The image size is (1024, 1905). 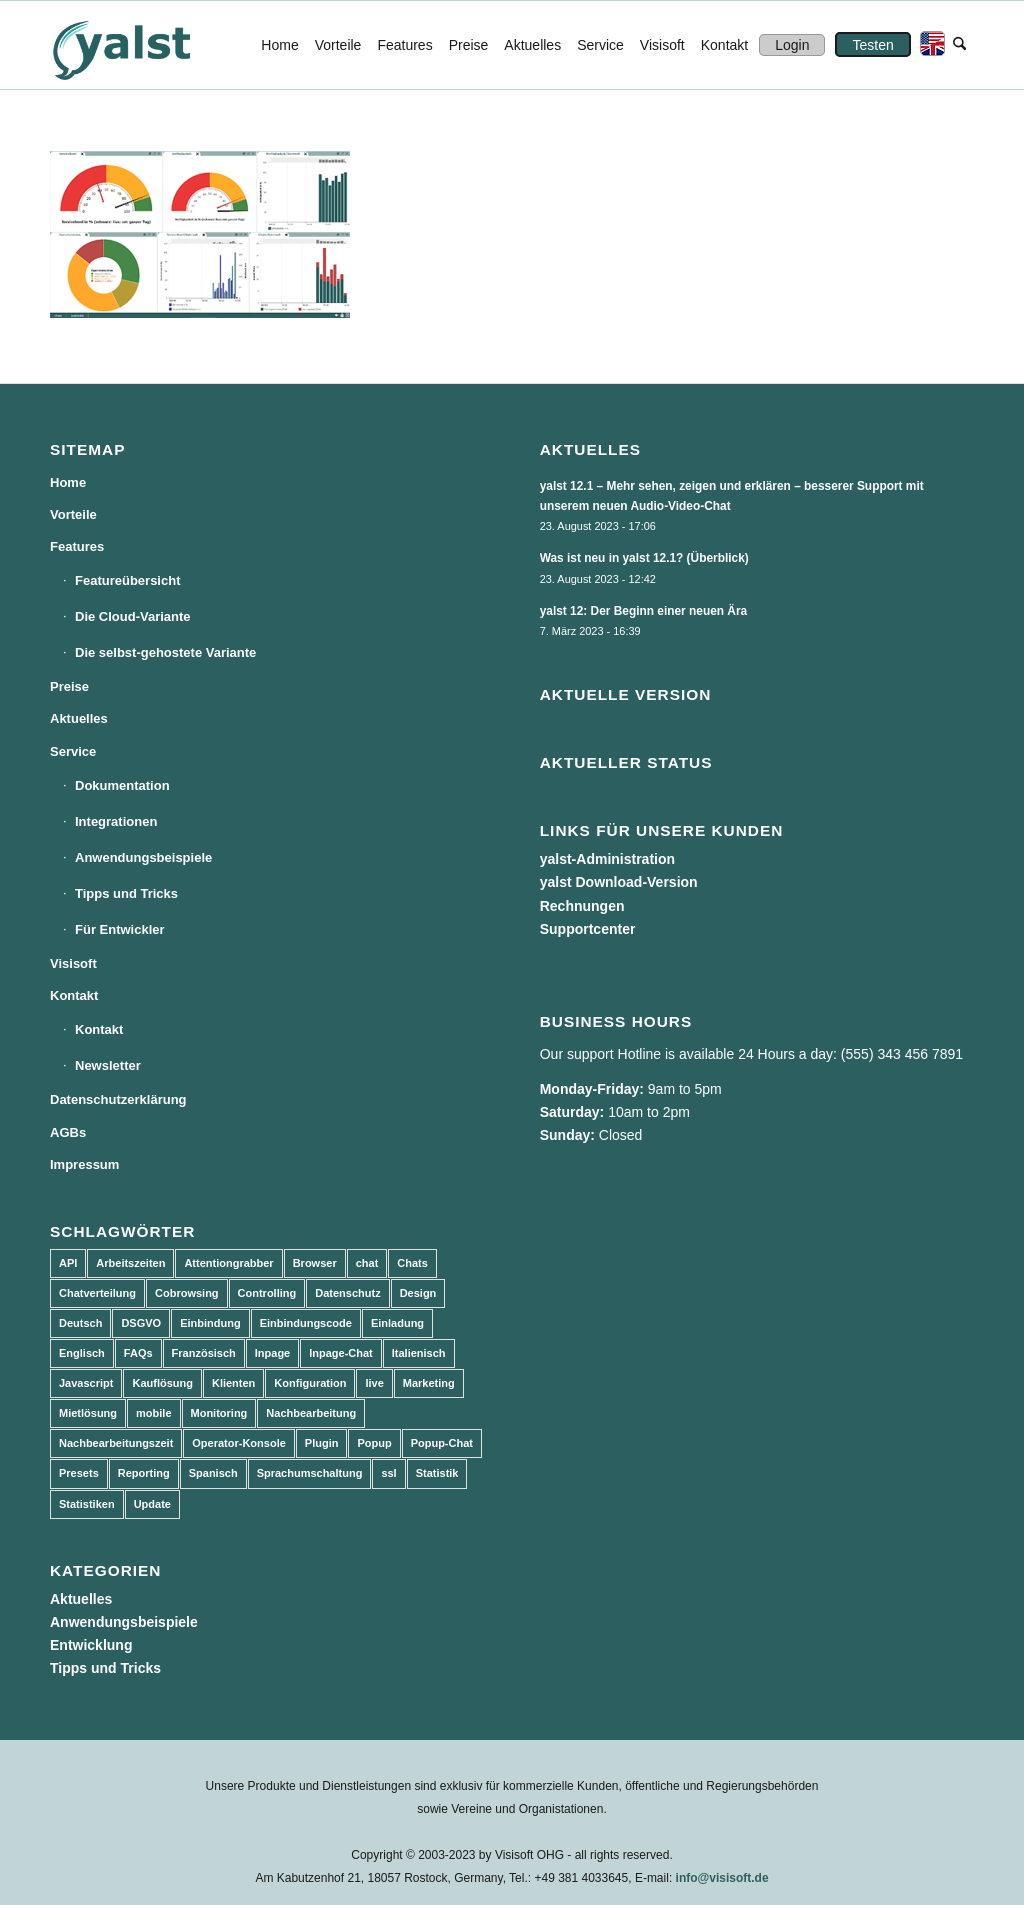 What do you see at coordinates (279, 45) in the screenshot?
I see `[menuitem]` at bounding box center [279, 45].